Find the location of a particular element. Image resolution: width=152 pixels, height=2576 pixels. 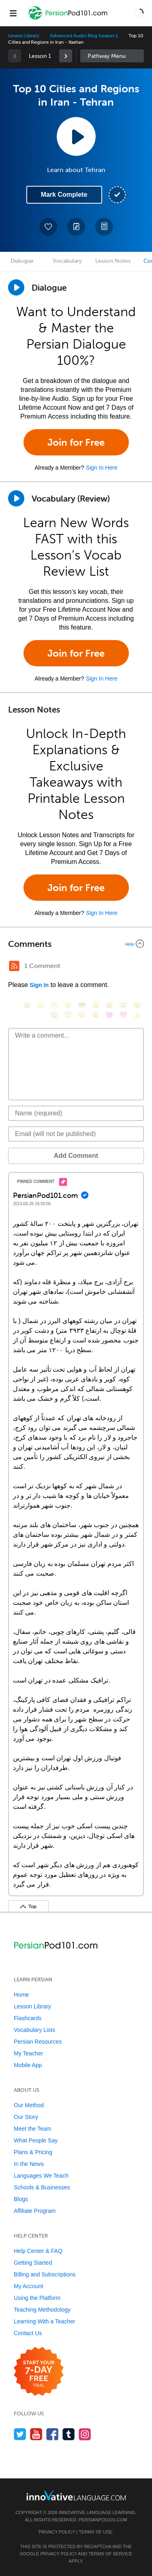

[😄, smile] is located at coordinates (27, 1005).